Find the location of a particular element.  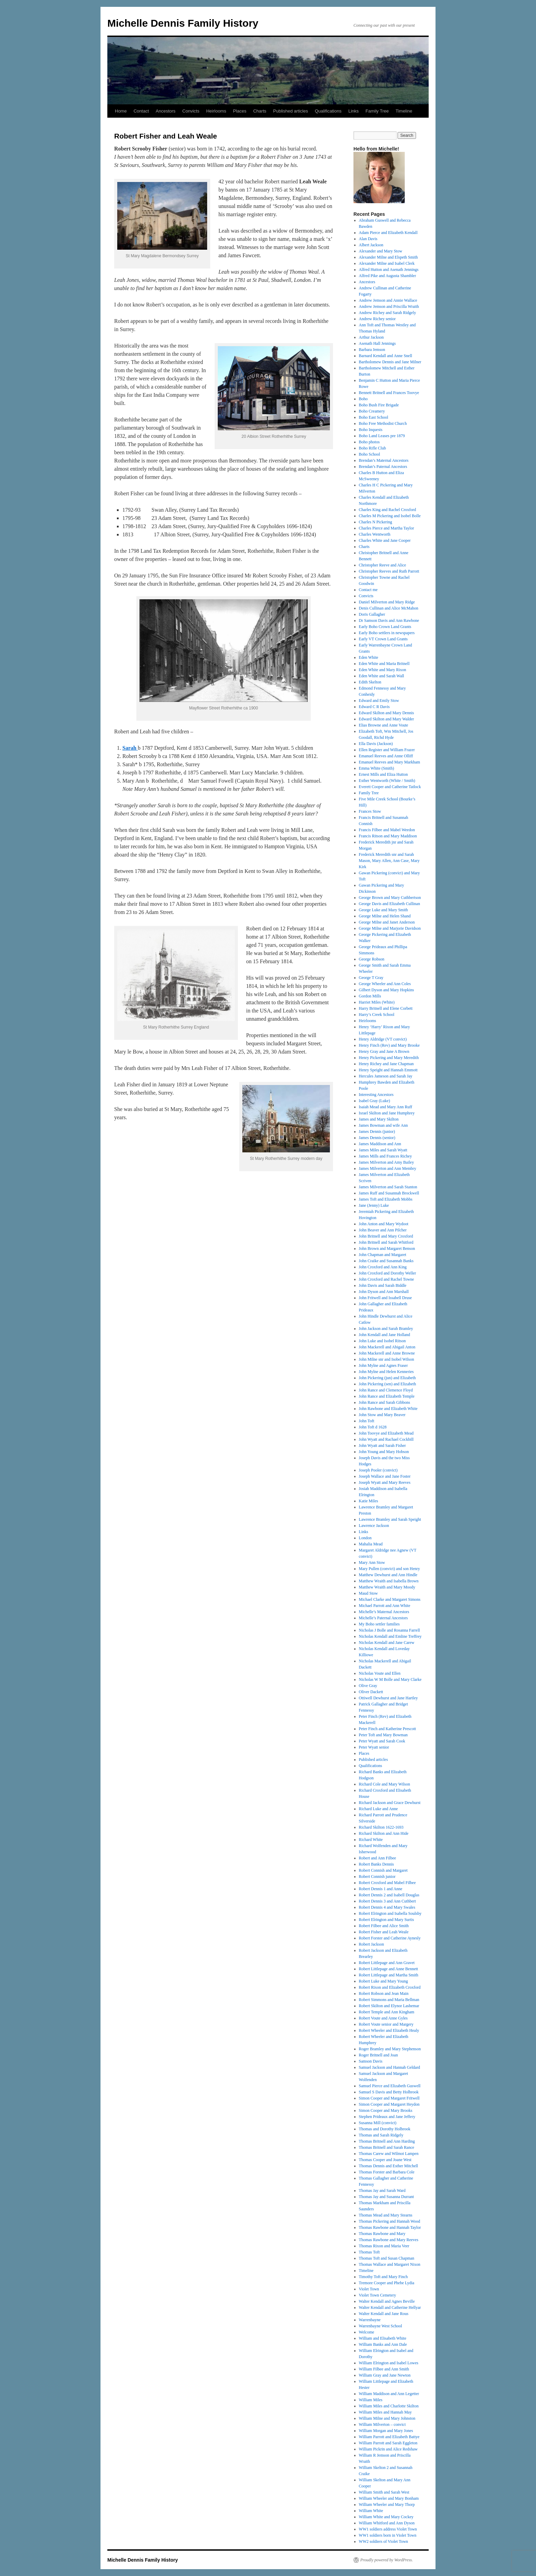

Boho is located at coordinates (363, 398).